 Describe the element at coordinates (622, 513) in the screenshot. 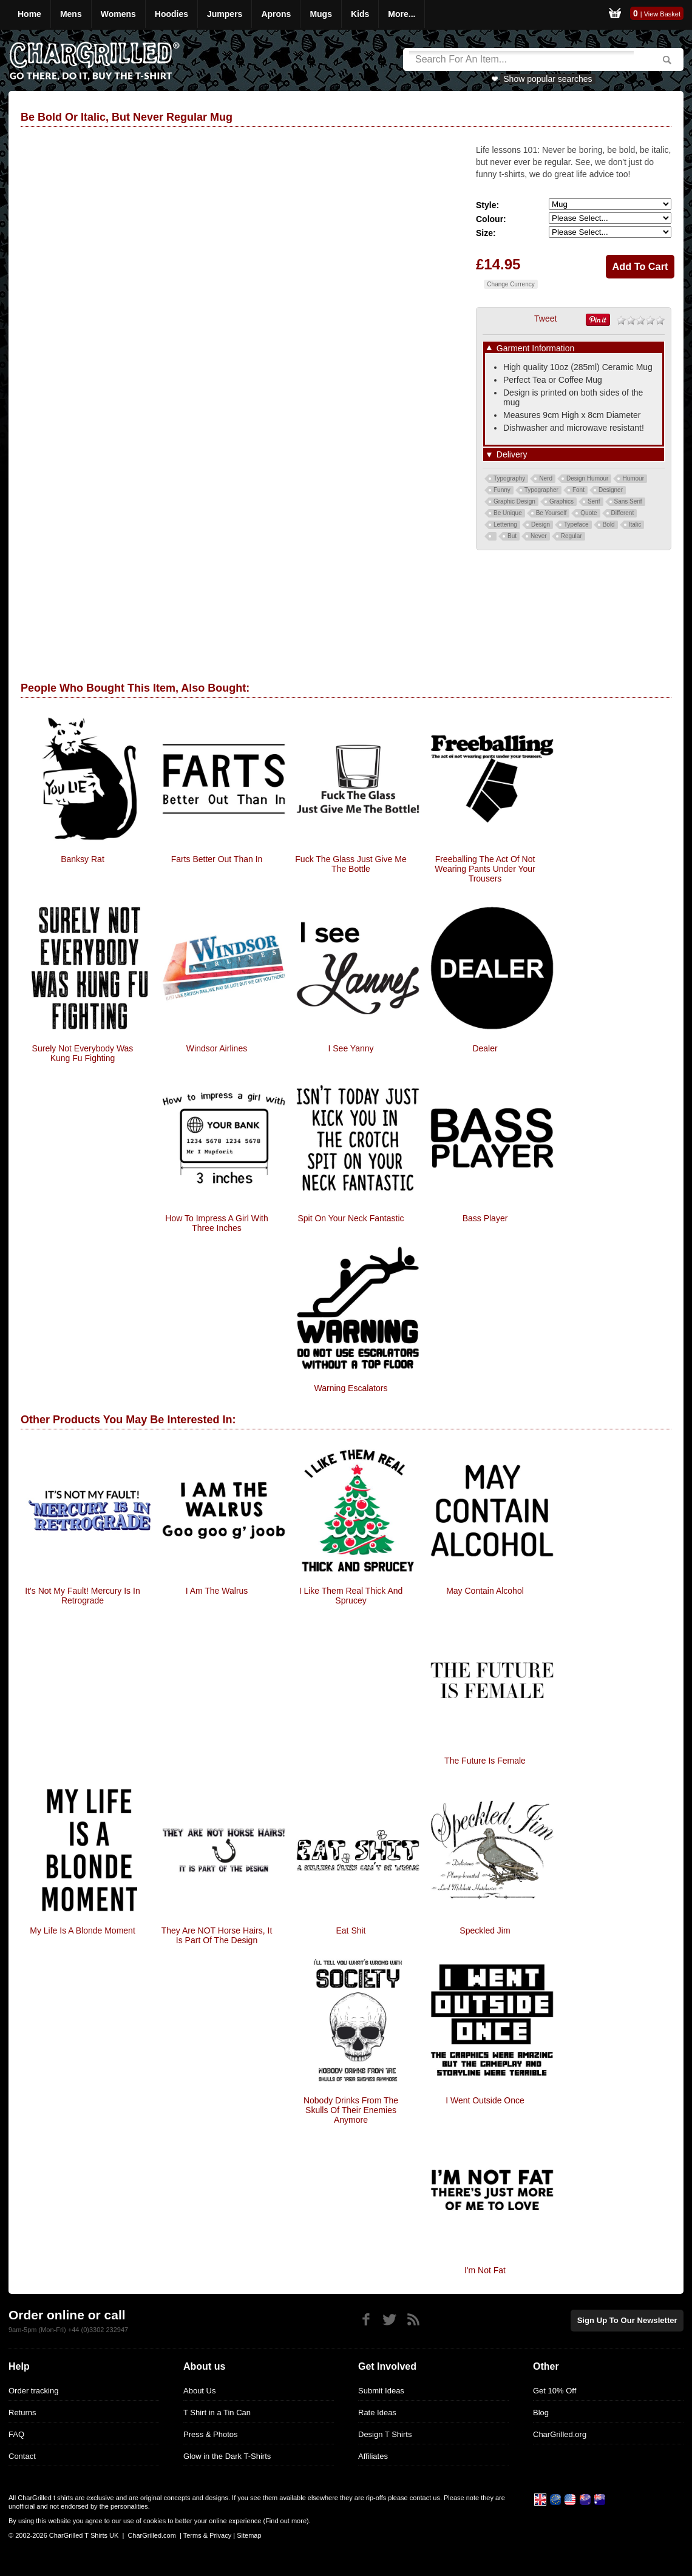

I see `Different` at that location.